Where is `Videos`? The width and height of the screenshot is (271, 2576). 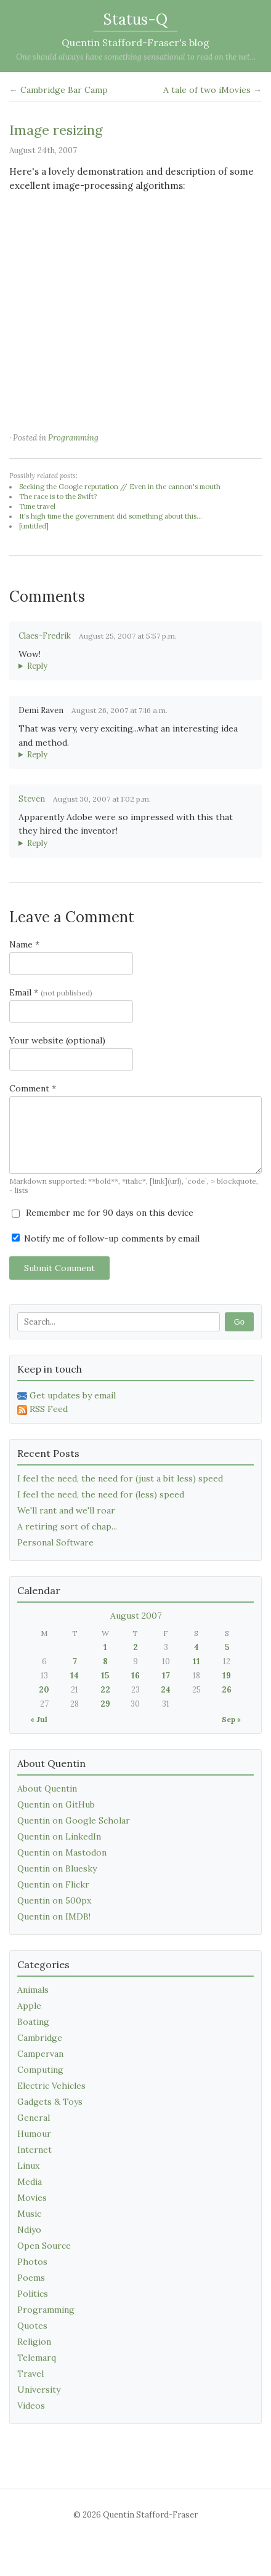
Videos is located at coordinates (31, 2405).